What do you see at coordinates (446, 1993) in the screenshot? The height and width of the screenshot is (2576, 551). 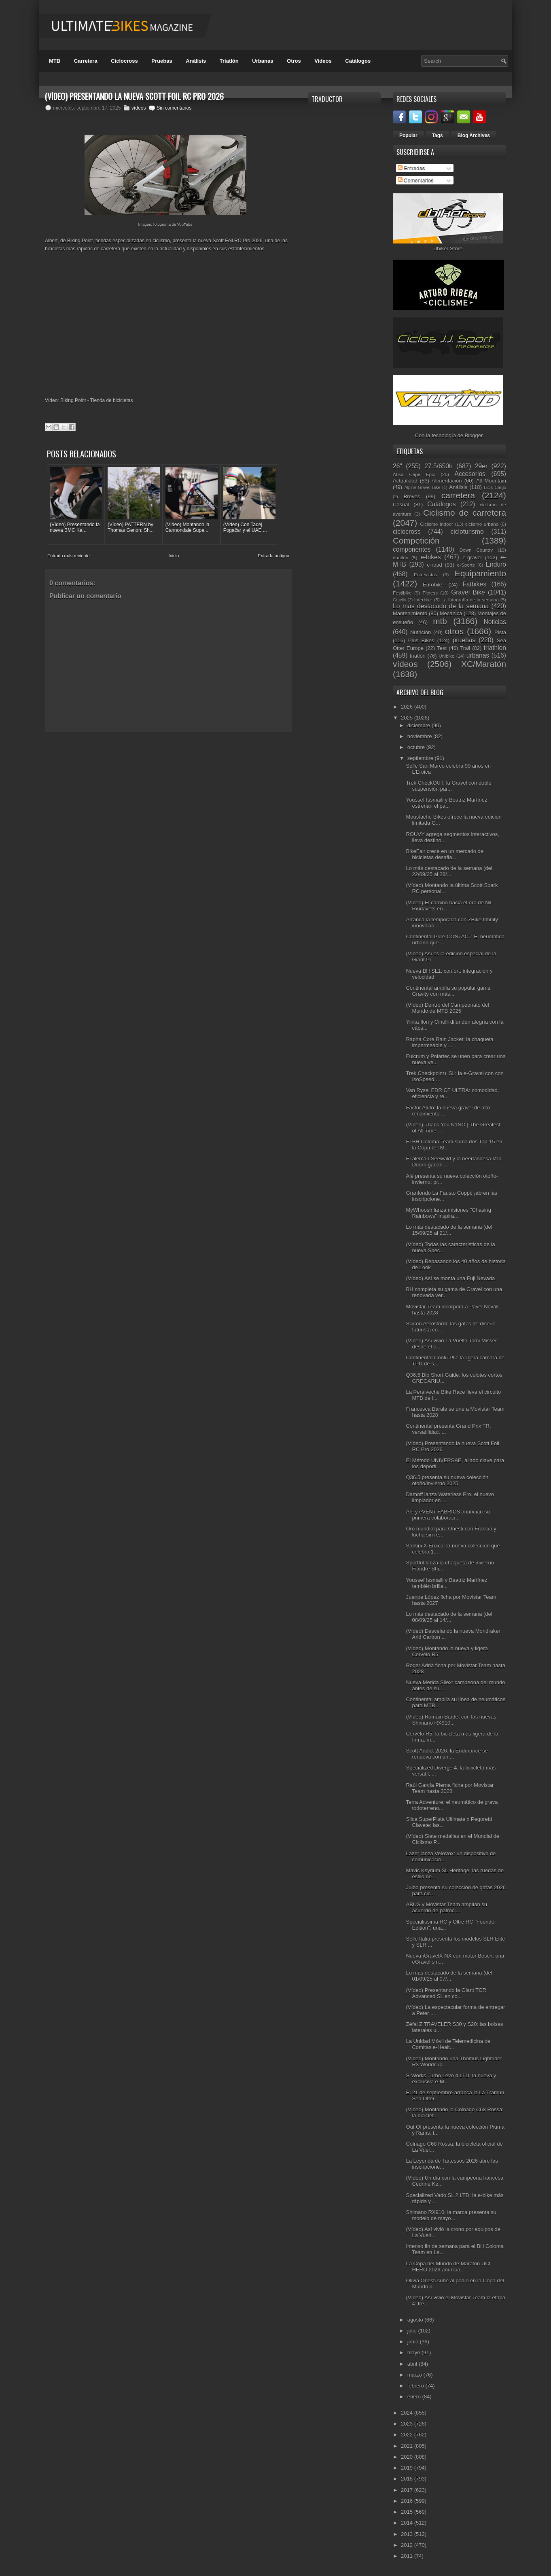 I see `(Vídeo) Presentando la Giant TCR Advanced SL en co...` at bounding box center [446, 1993].